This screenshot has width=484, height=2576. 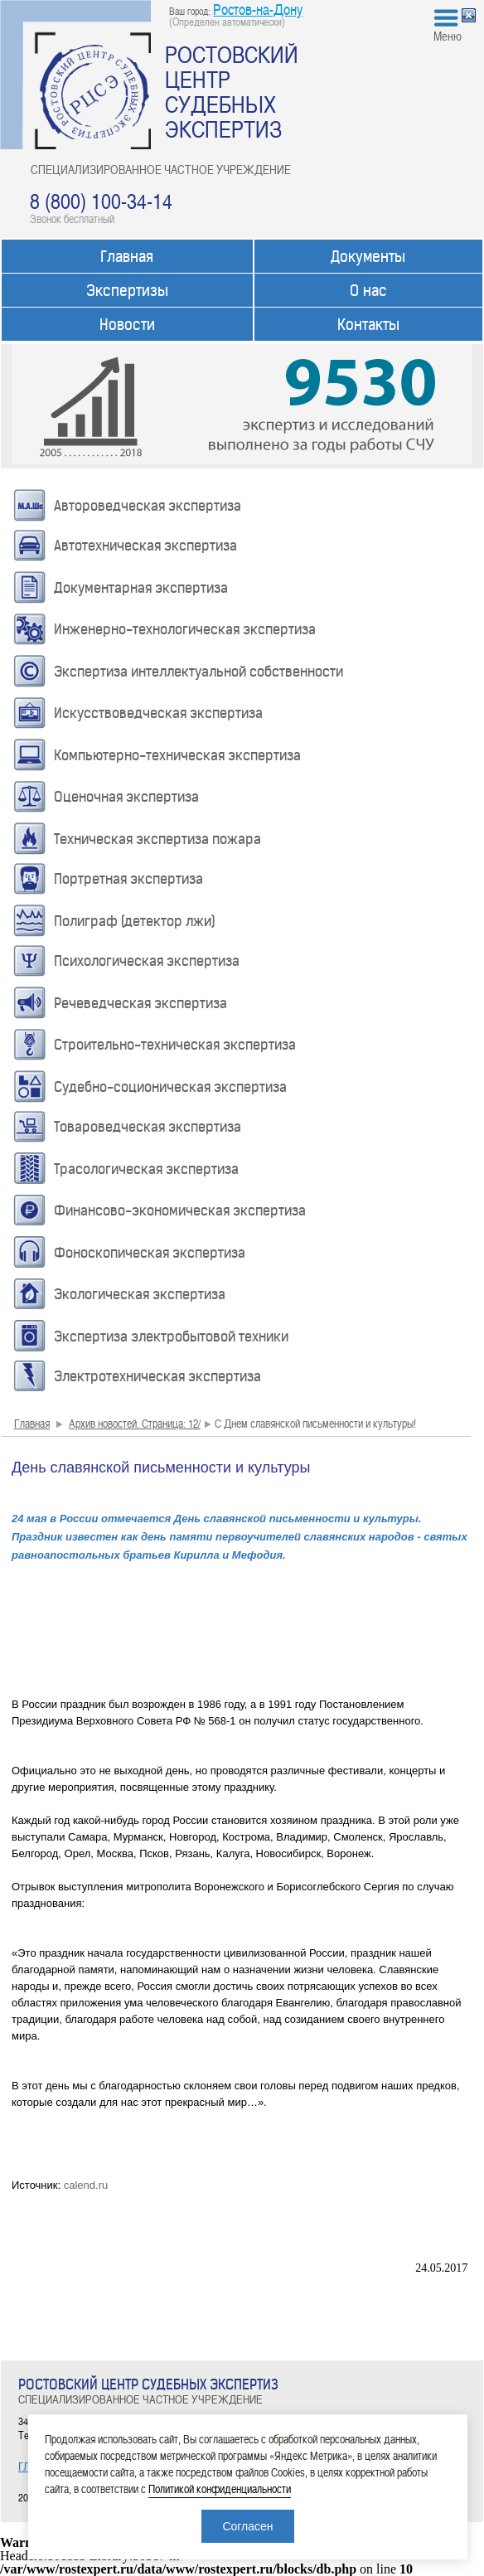 What do you see at coordinates (368, 290) in the screenshot?
I see `О нас` at bounding box center [368, 290].